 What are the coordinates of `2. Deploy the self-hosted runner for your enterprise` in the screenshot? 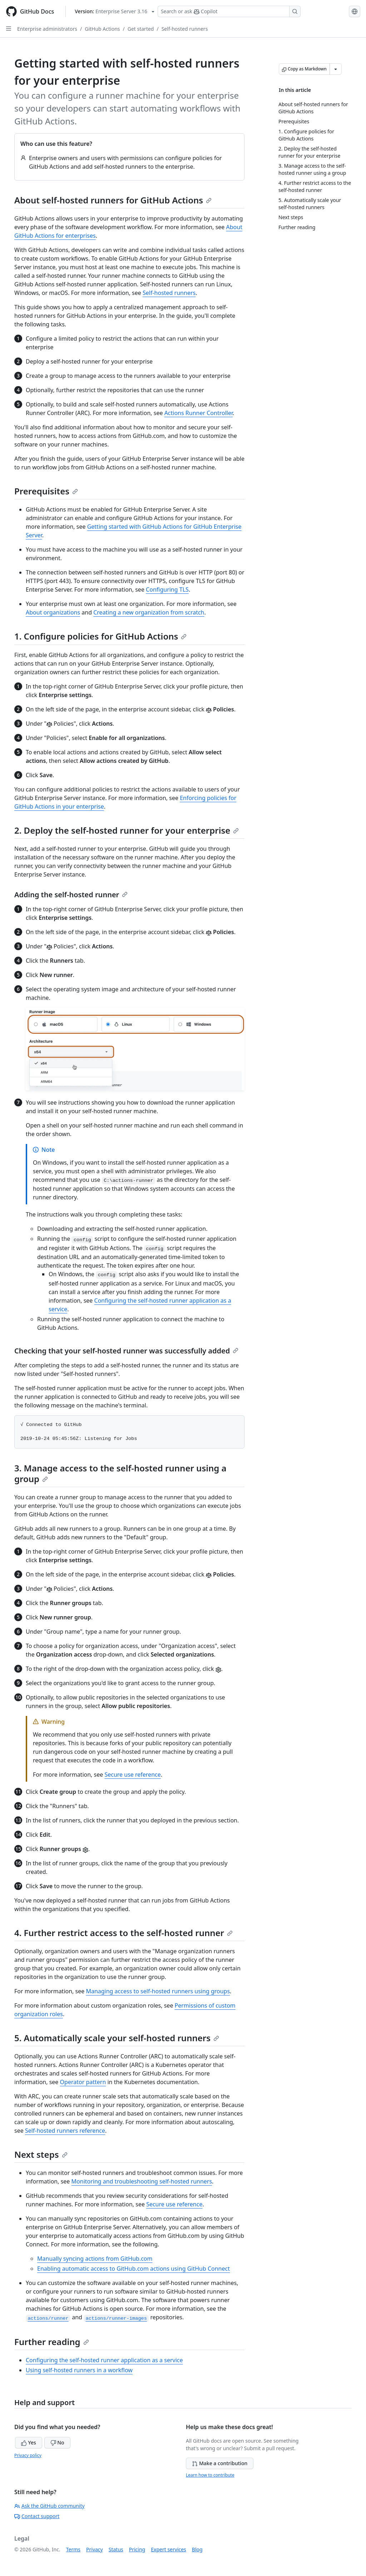 It's located at (126, 830).